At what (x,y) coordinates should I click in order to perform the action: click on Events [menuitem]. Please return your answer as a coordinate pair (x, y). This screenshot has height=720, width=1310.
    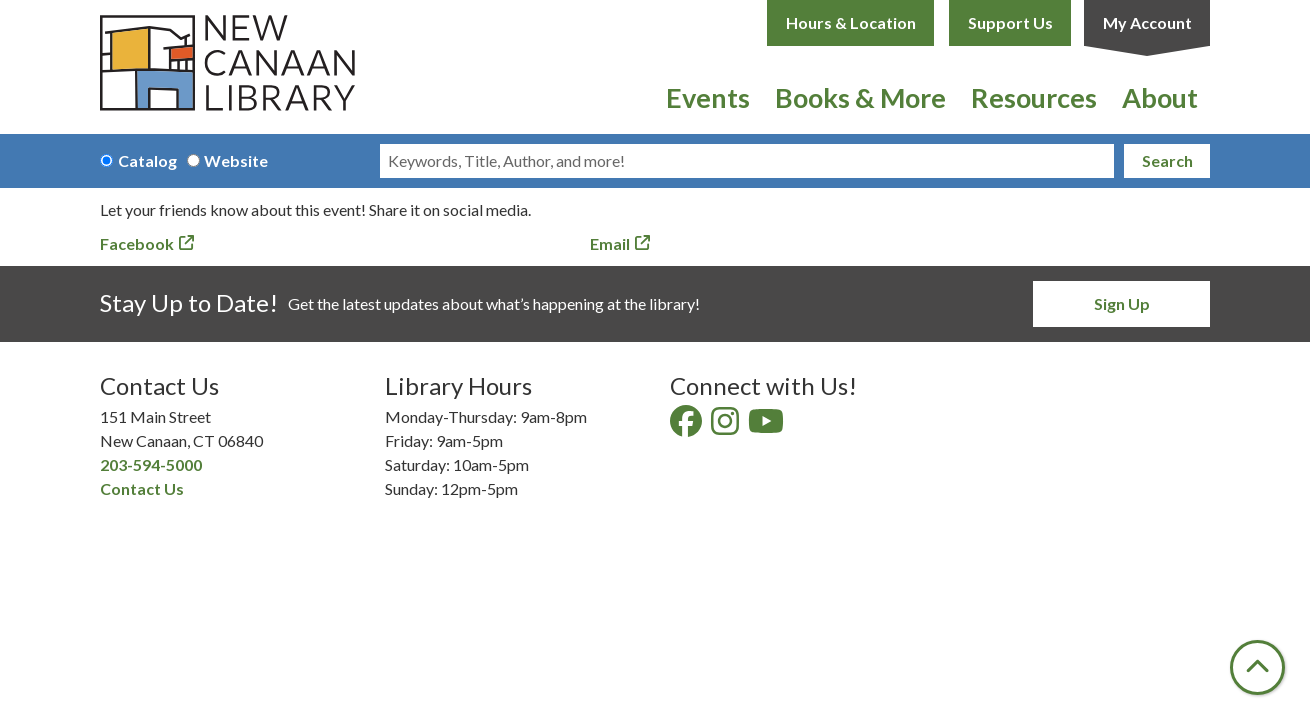
    Looking at the image, I should click on (708, 97).